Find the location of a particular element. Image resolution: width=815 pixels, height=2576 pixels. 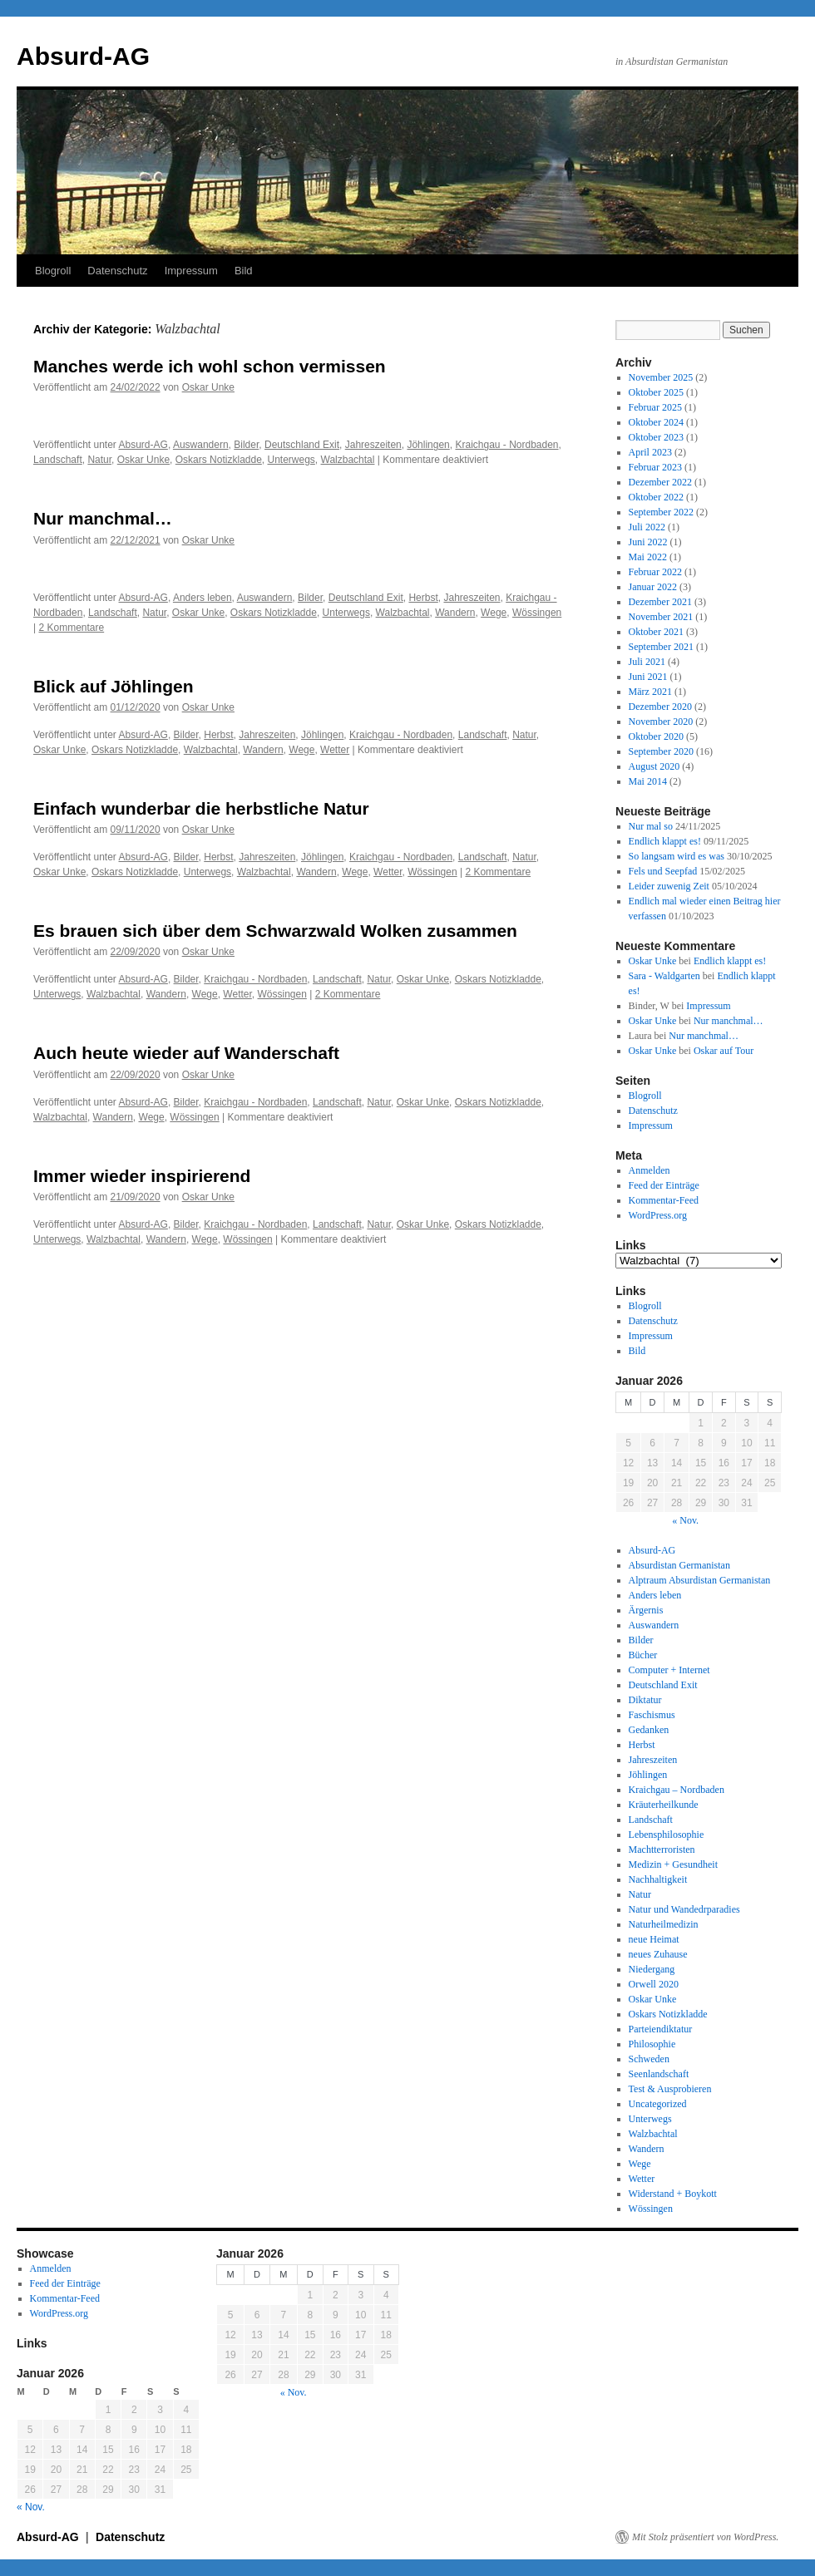

Natur und Wandedrparadies is located at coordinates (684, 1909).